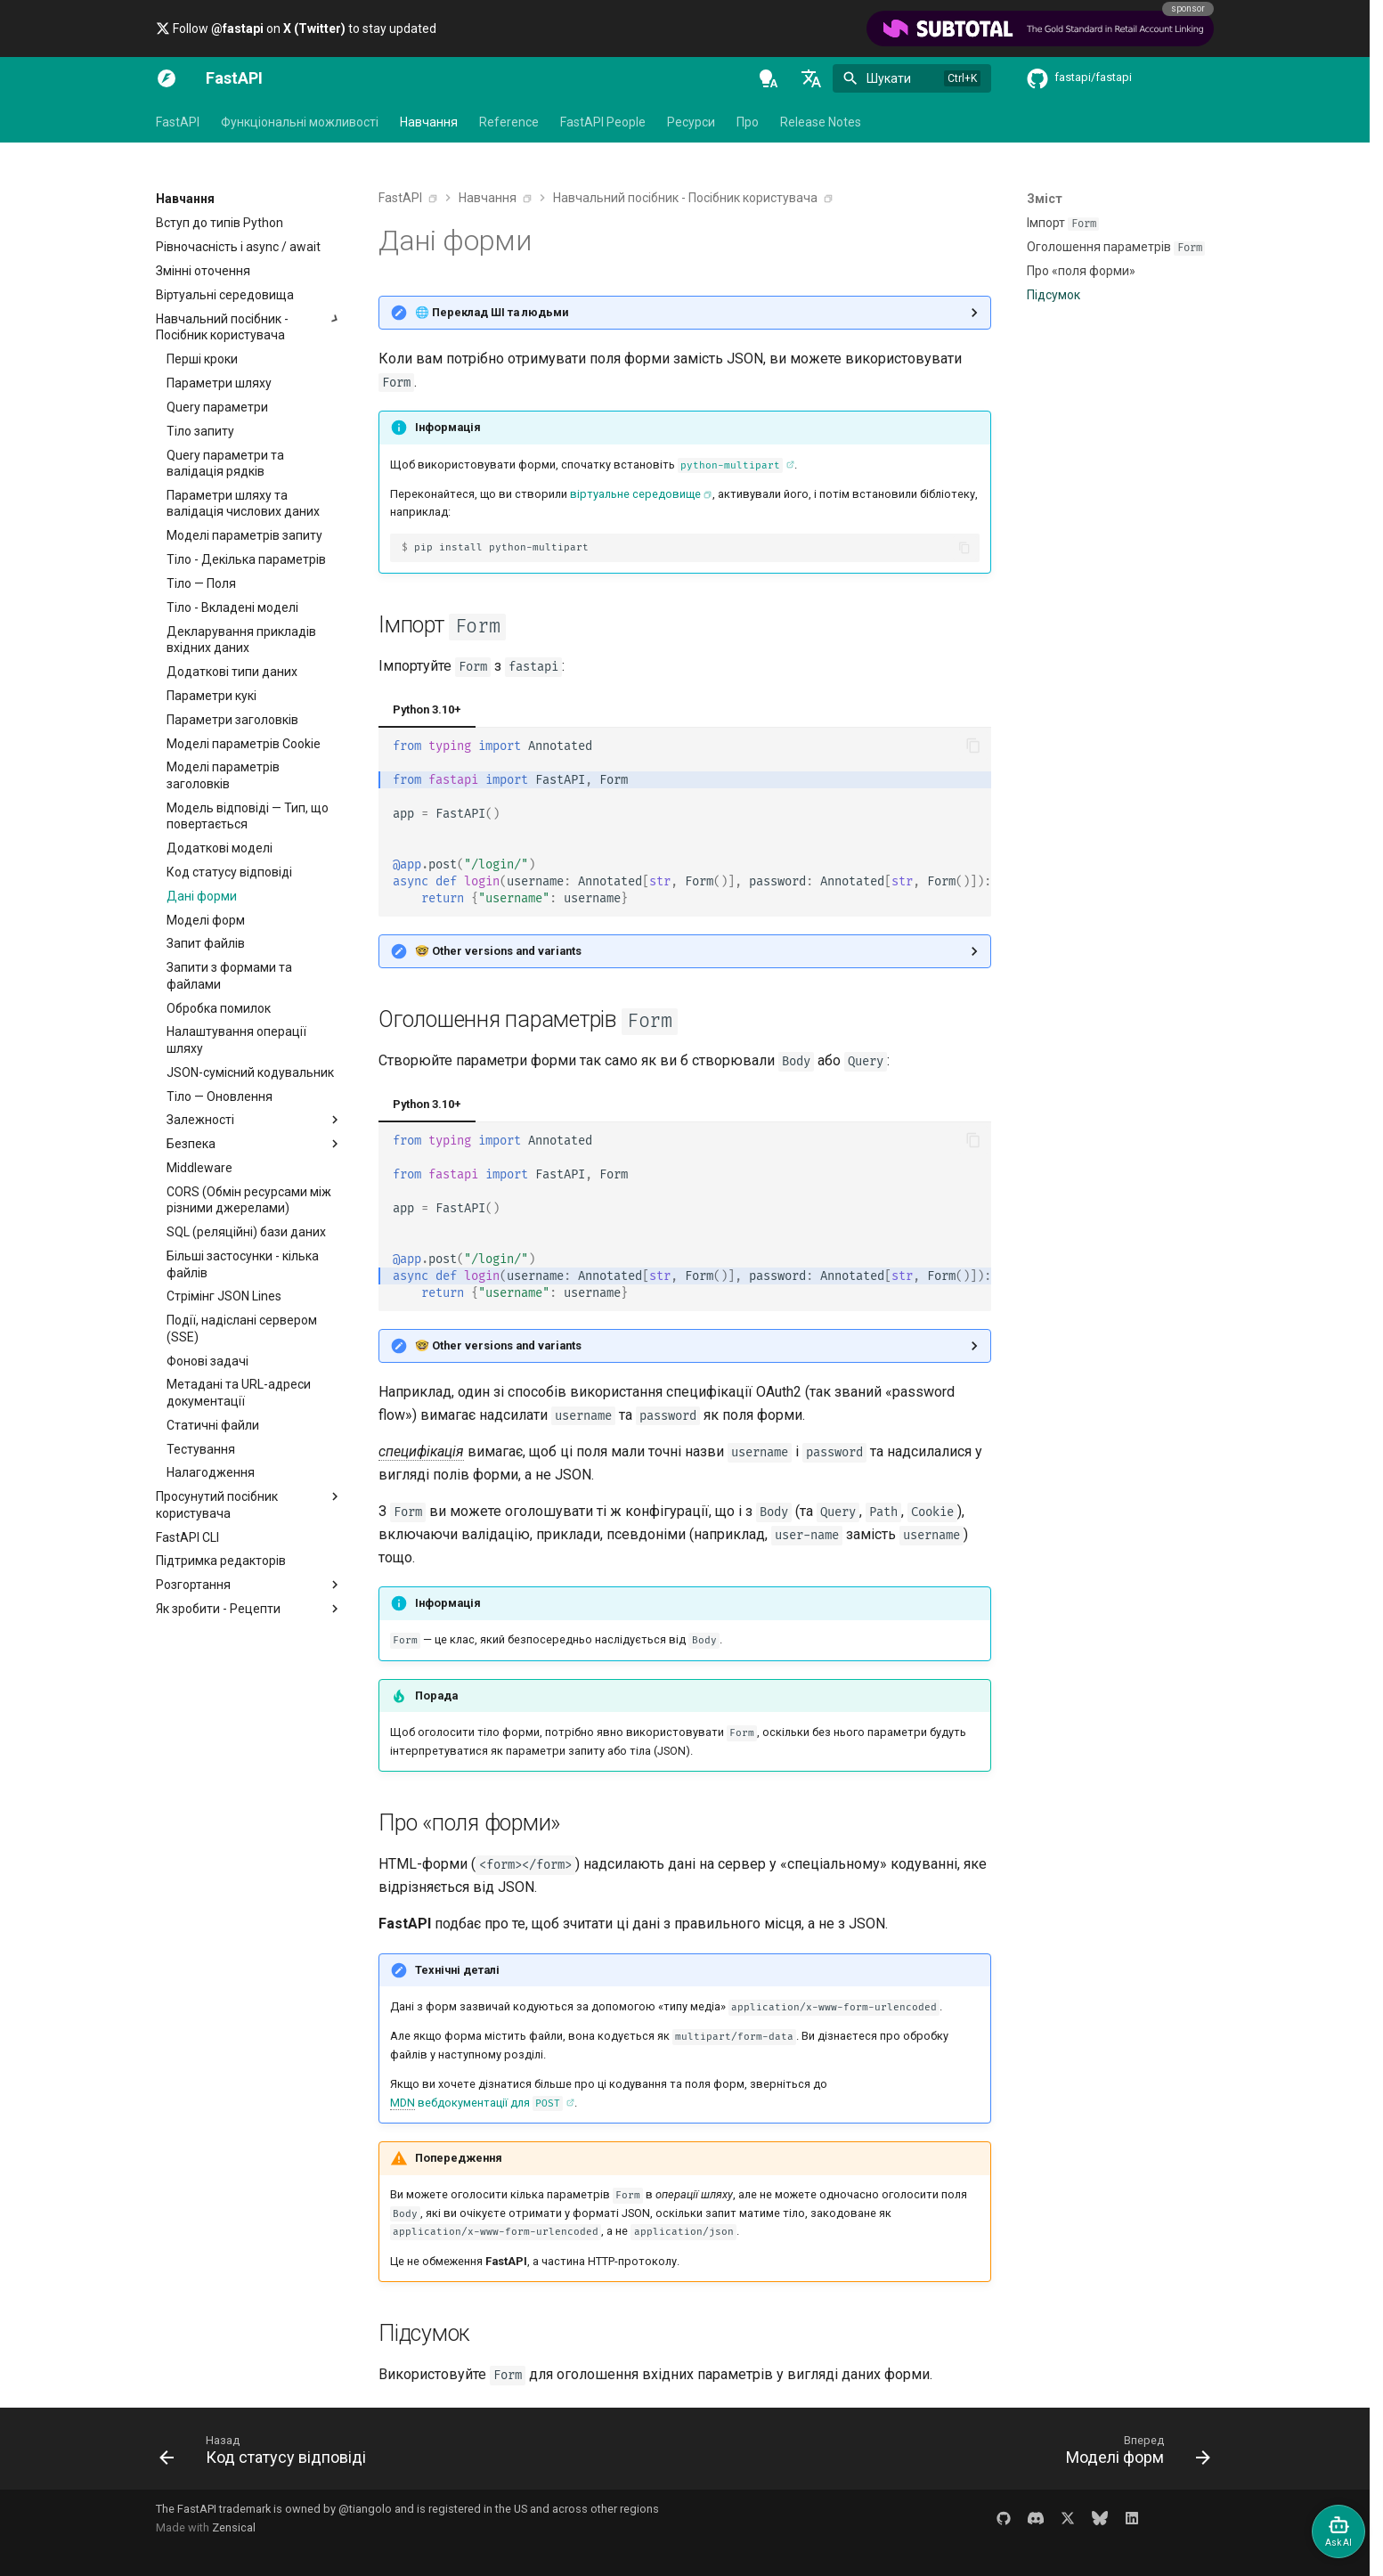 The width and height of the screenshot is (1383, 2576). What do you see at coordinates (509, 122) in the screenshot?
I see `Reference` at bounding box center [509, 122].